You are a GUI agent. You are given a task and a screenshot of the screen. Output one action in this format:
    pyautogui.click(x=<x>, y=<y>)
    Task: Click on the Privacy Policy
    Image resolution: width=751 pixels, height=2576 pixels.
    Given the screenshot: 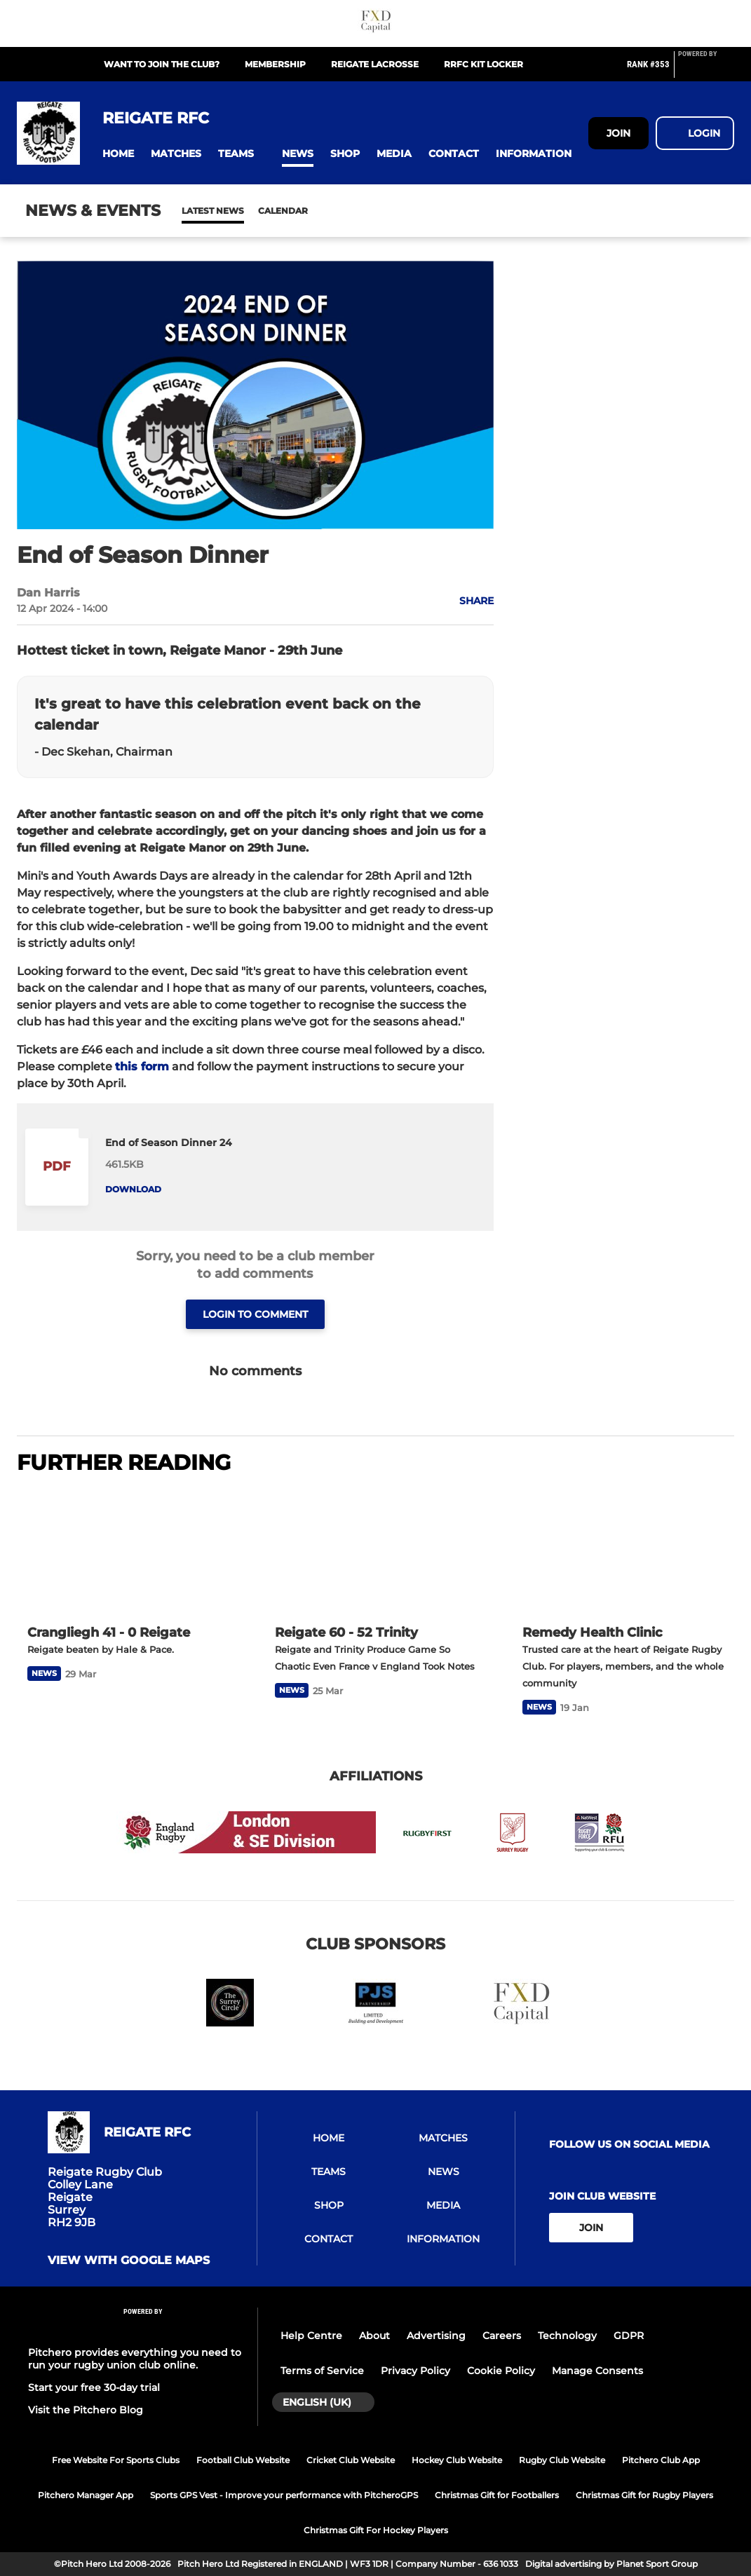 What is the action you would take?
    pyautogui.click(x=415, y=2370)
    